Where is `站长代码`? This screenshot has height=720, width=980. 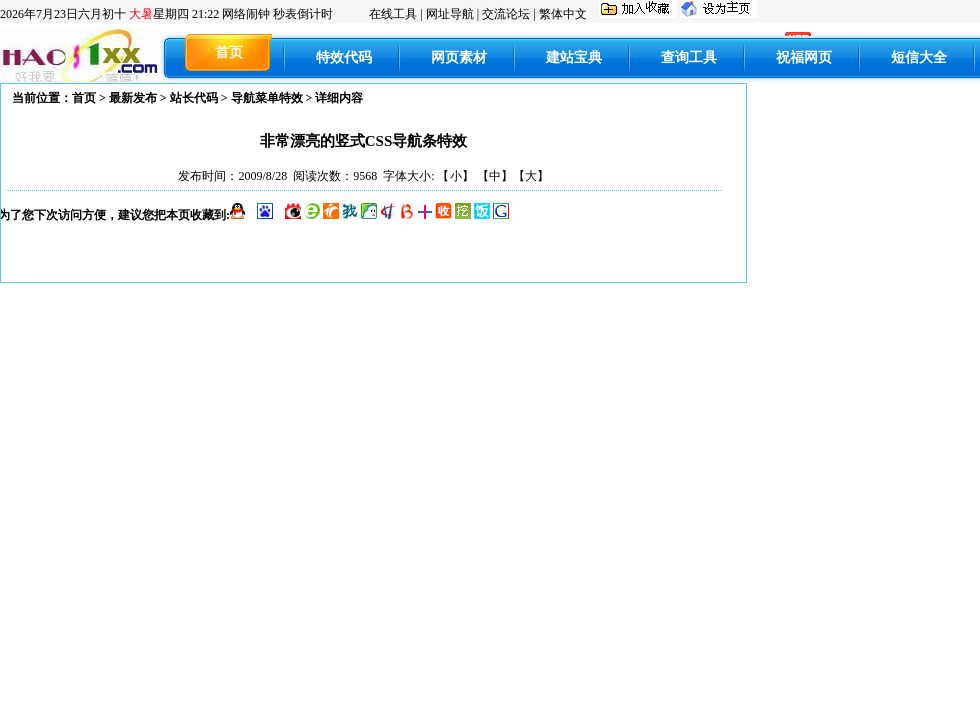
站长代码 is located at coordinates (194, 98).